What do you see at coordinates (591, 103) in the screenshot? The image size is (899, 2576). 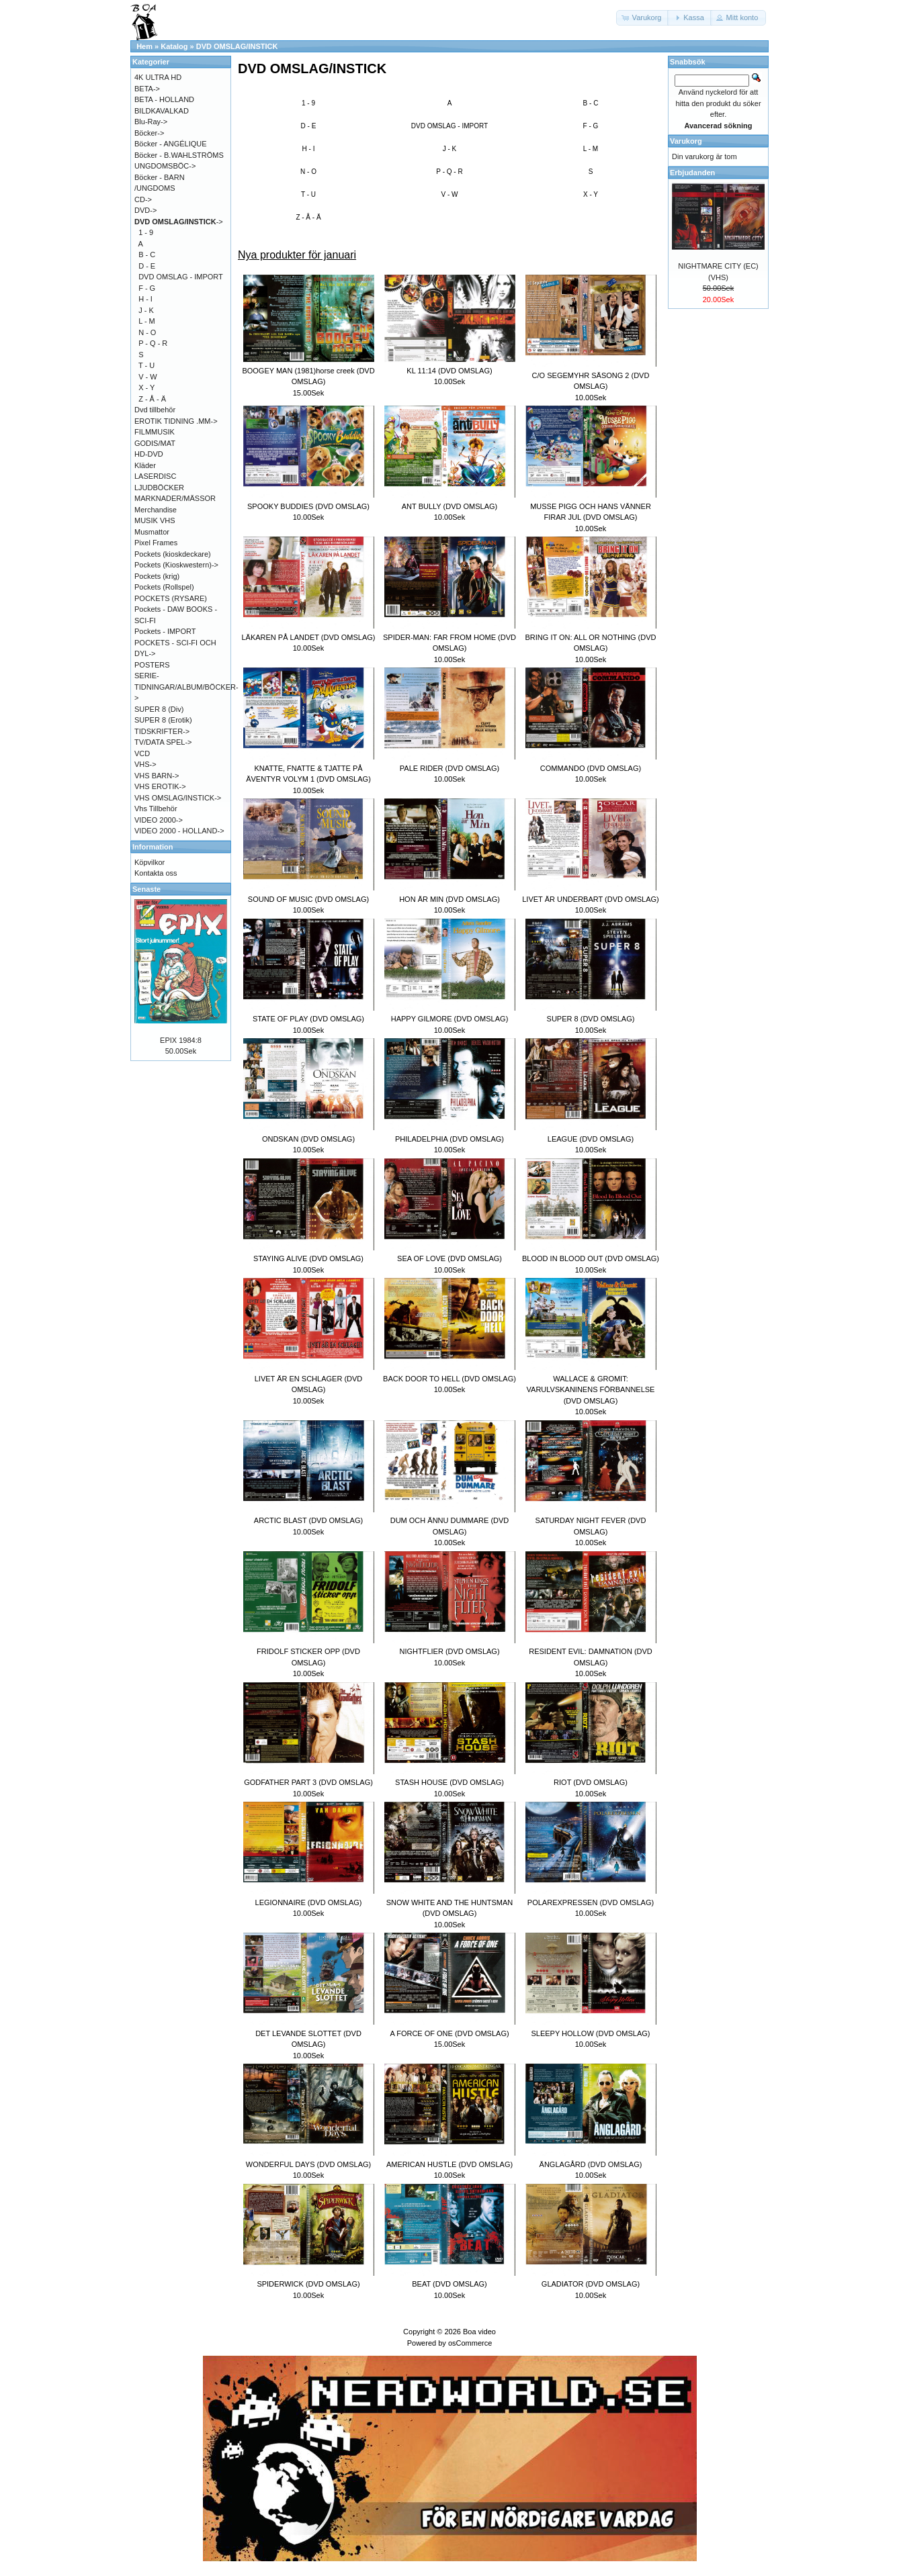 I see `B - C` at bounding box center [591, 103].